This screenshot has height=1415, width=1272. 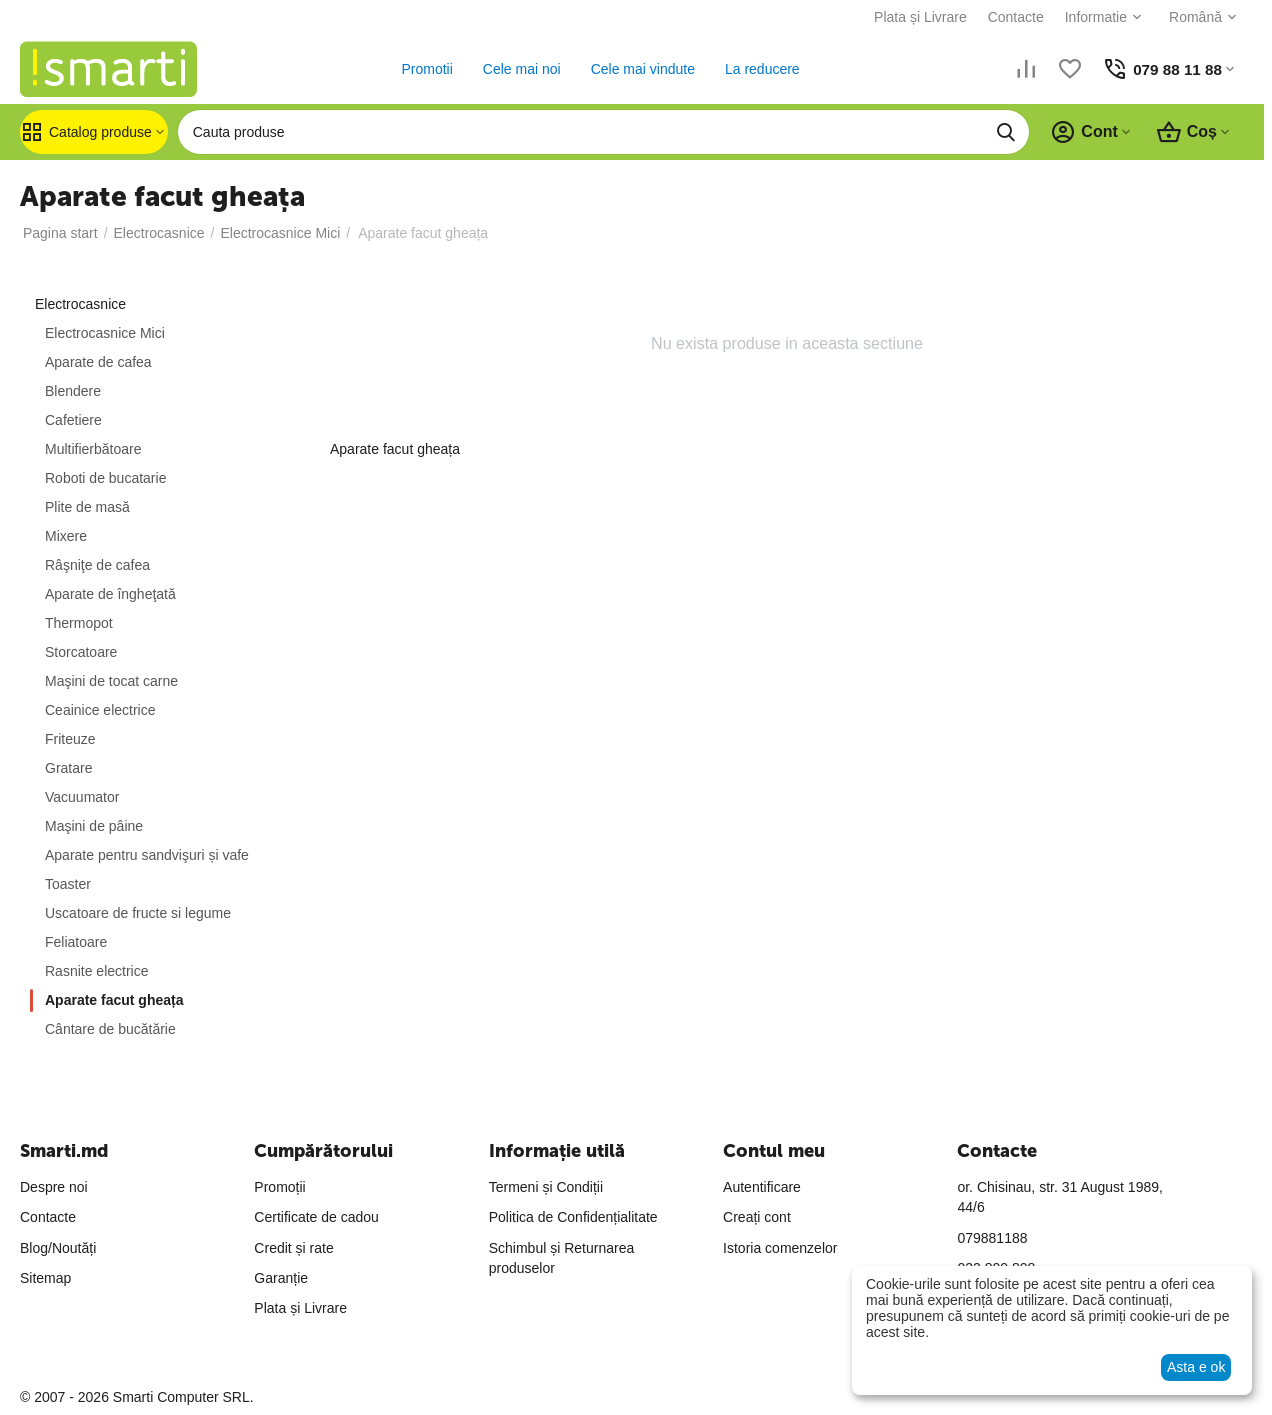 I want to click on Promoții, so click(x=279, y=1187).